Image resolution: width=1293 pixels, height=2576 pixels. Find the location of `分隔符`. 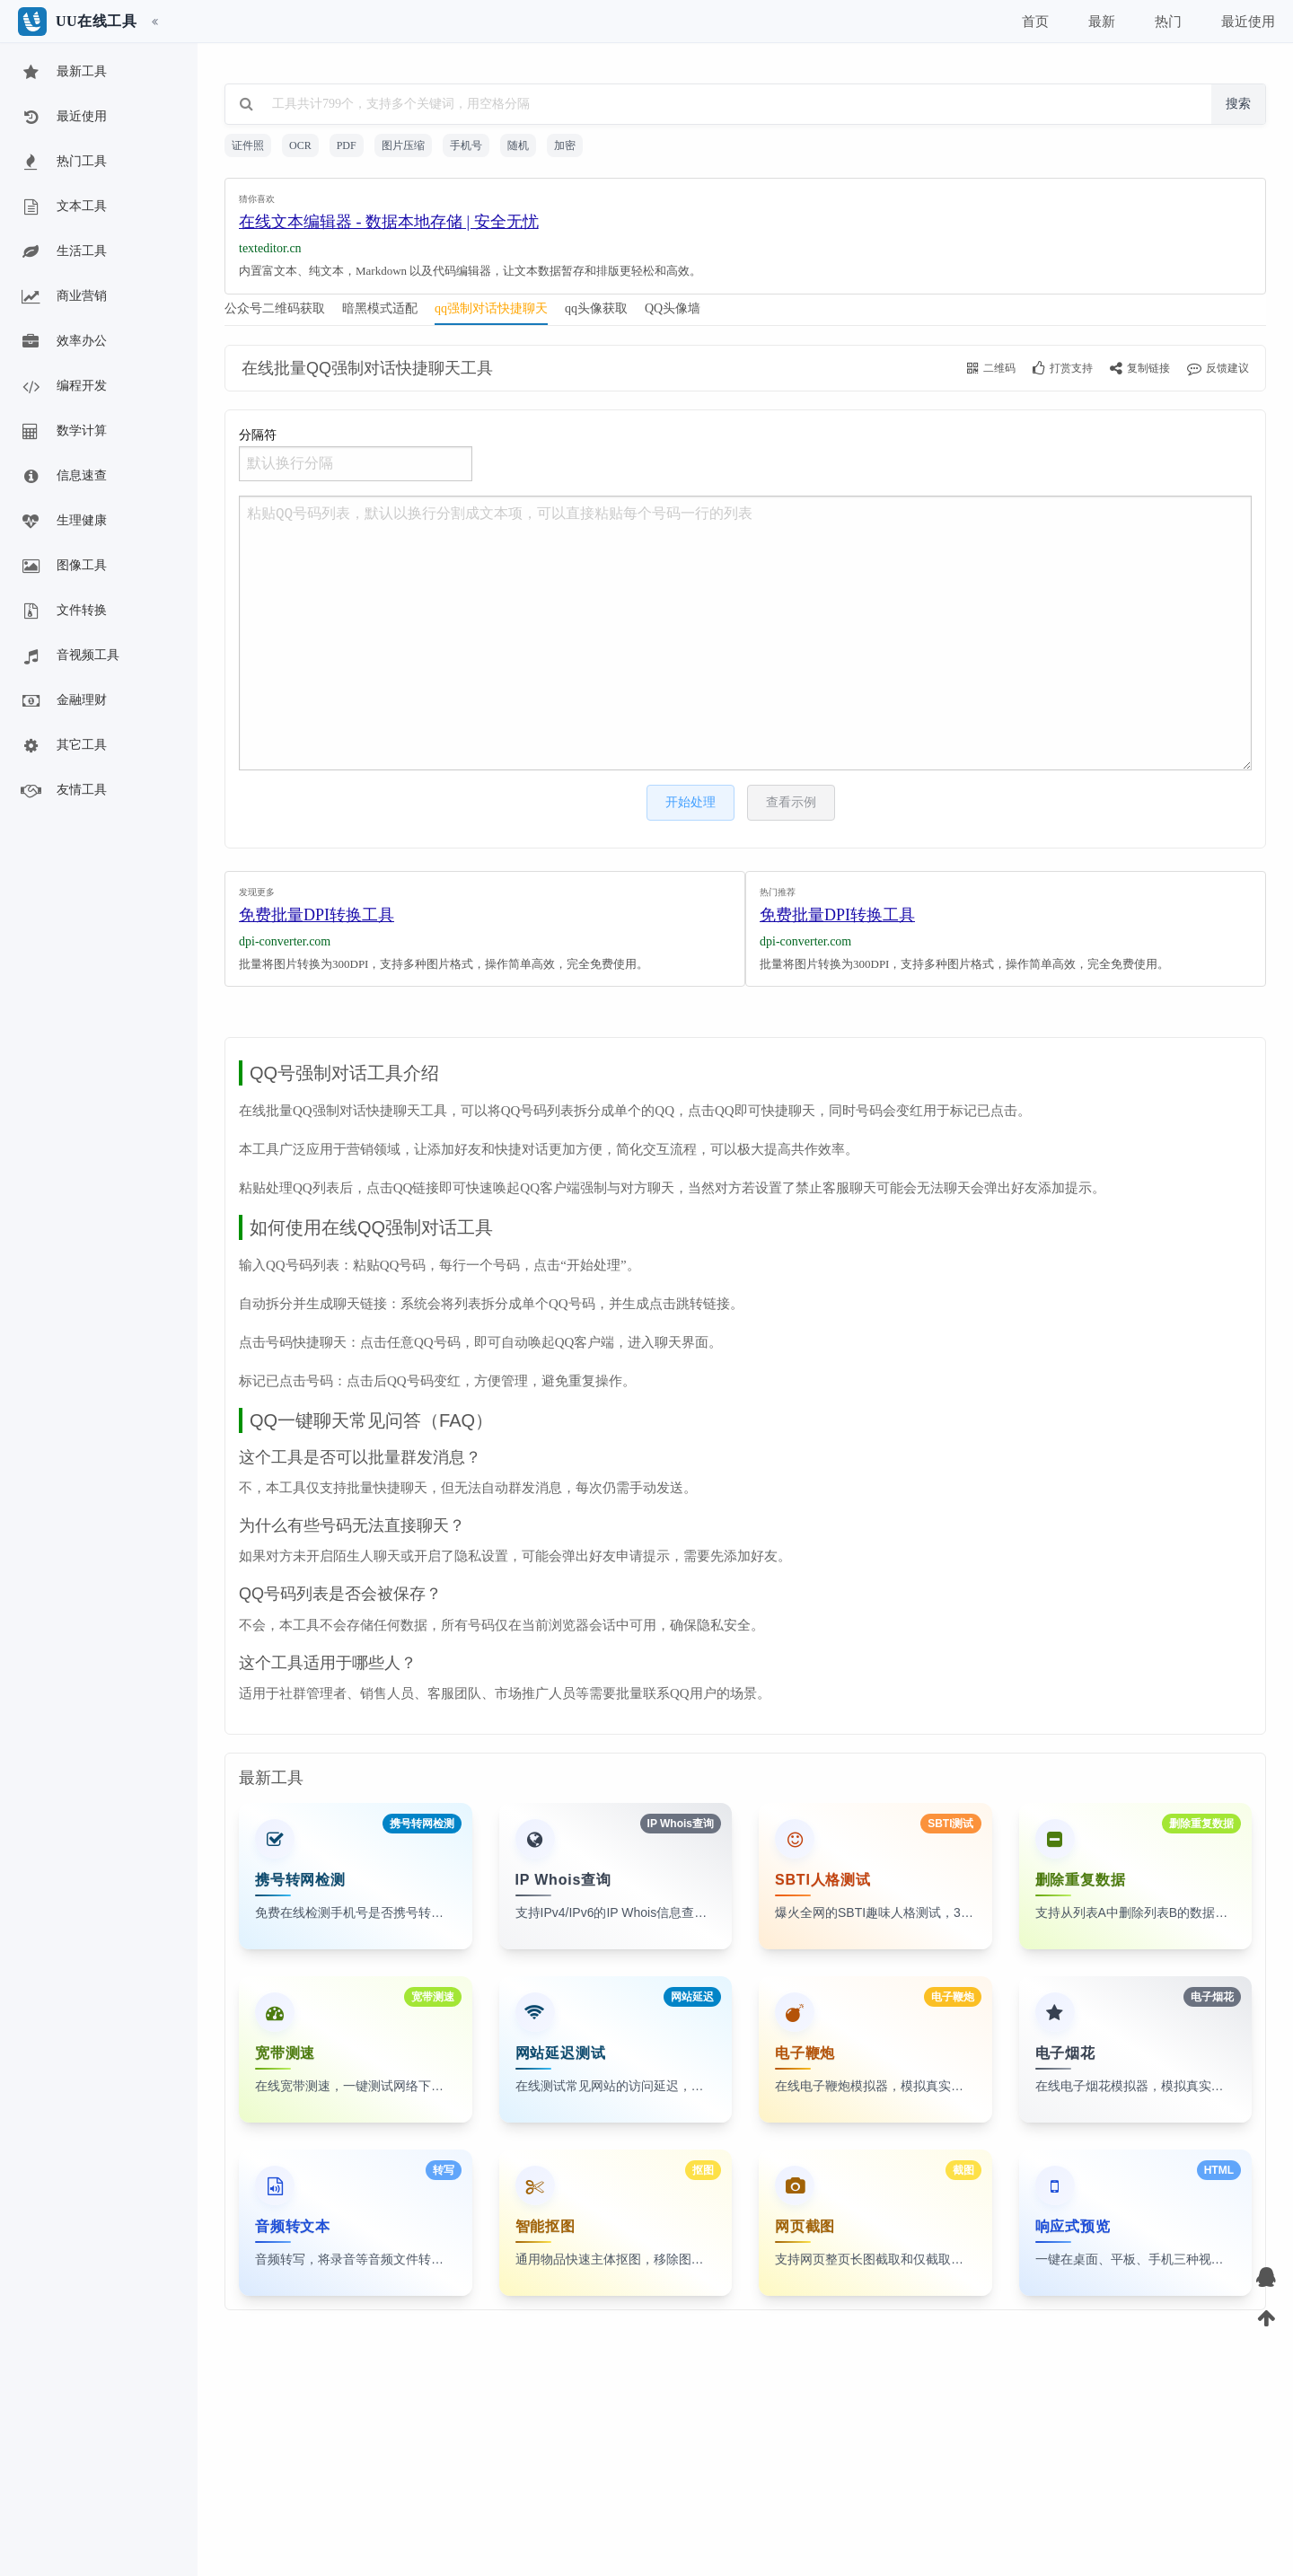

分隔符 is located at coordinates (355, 454).